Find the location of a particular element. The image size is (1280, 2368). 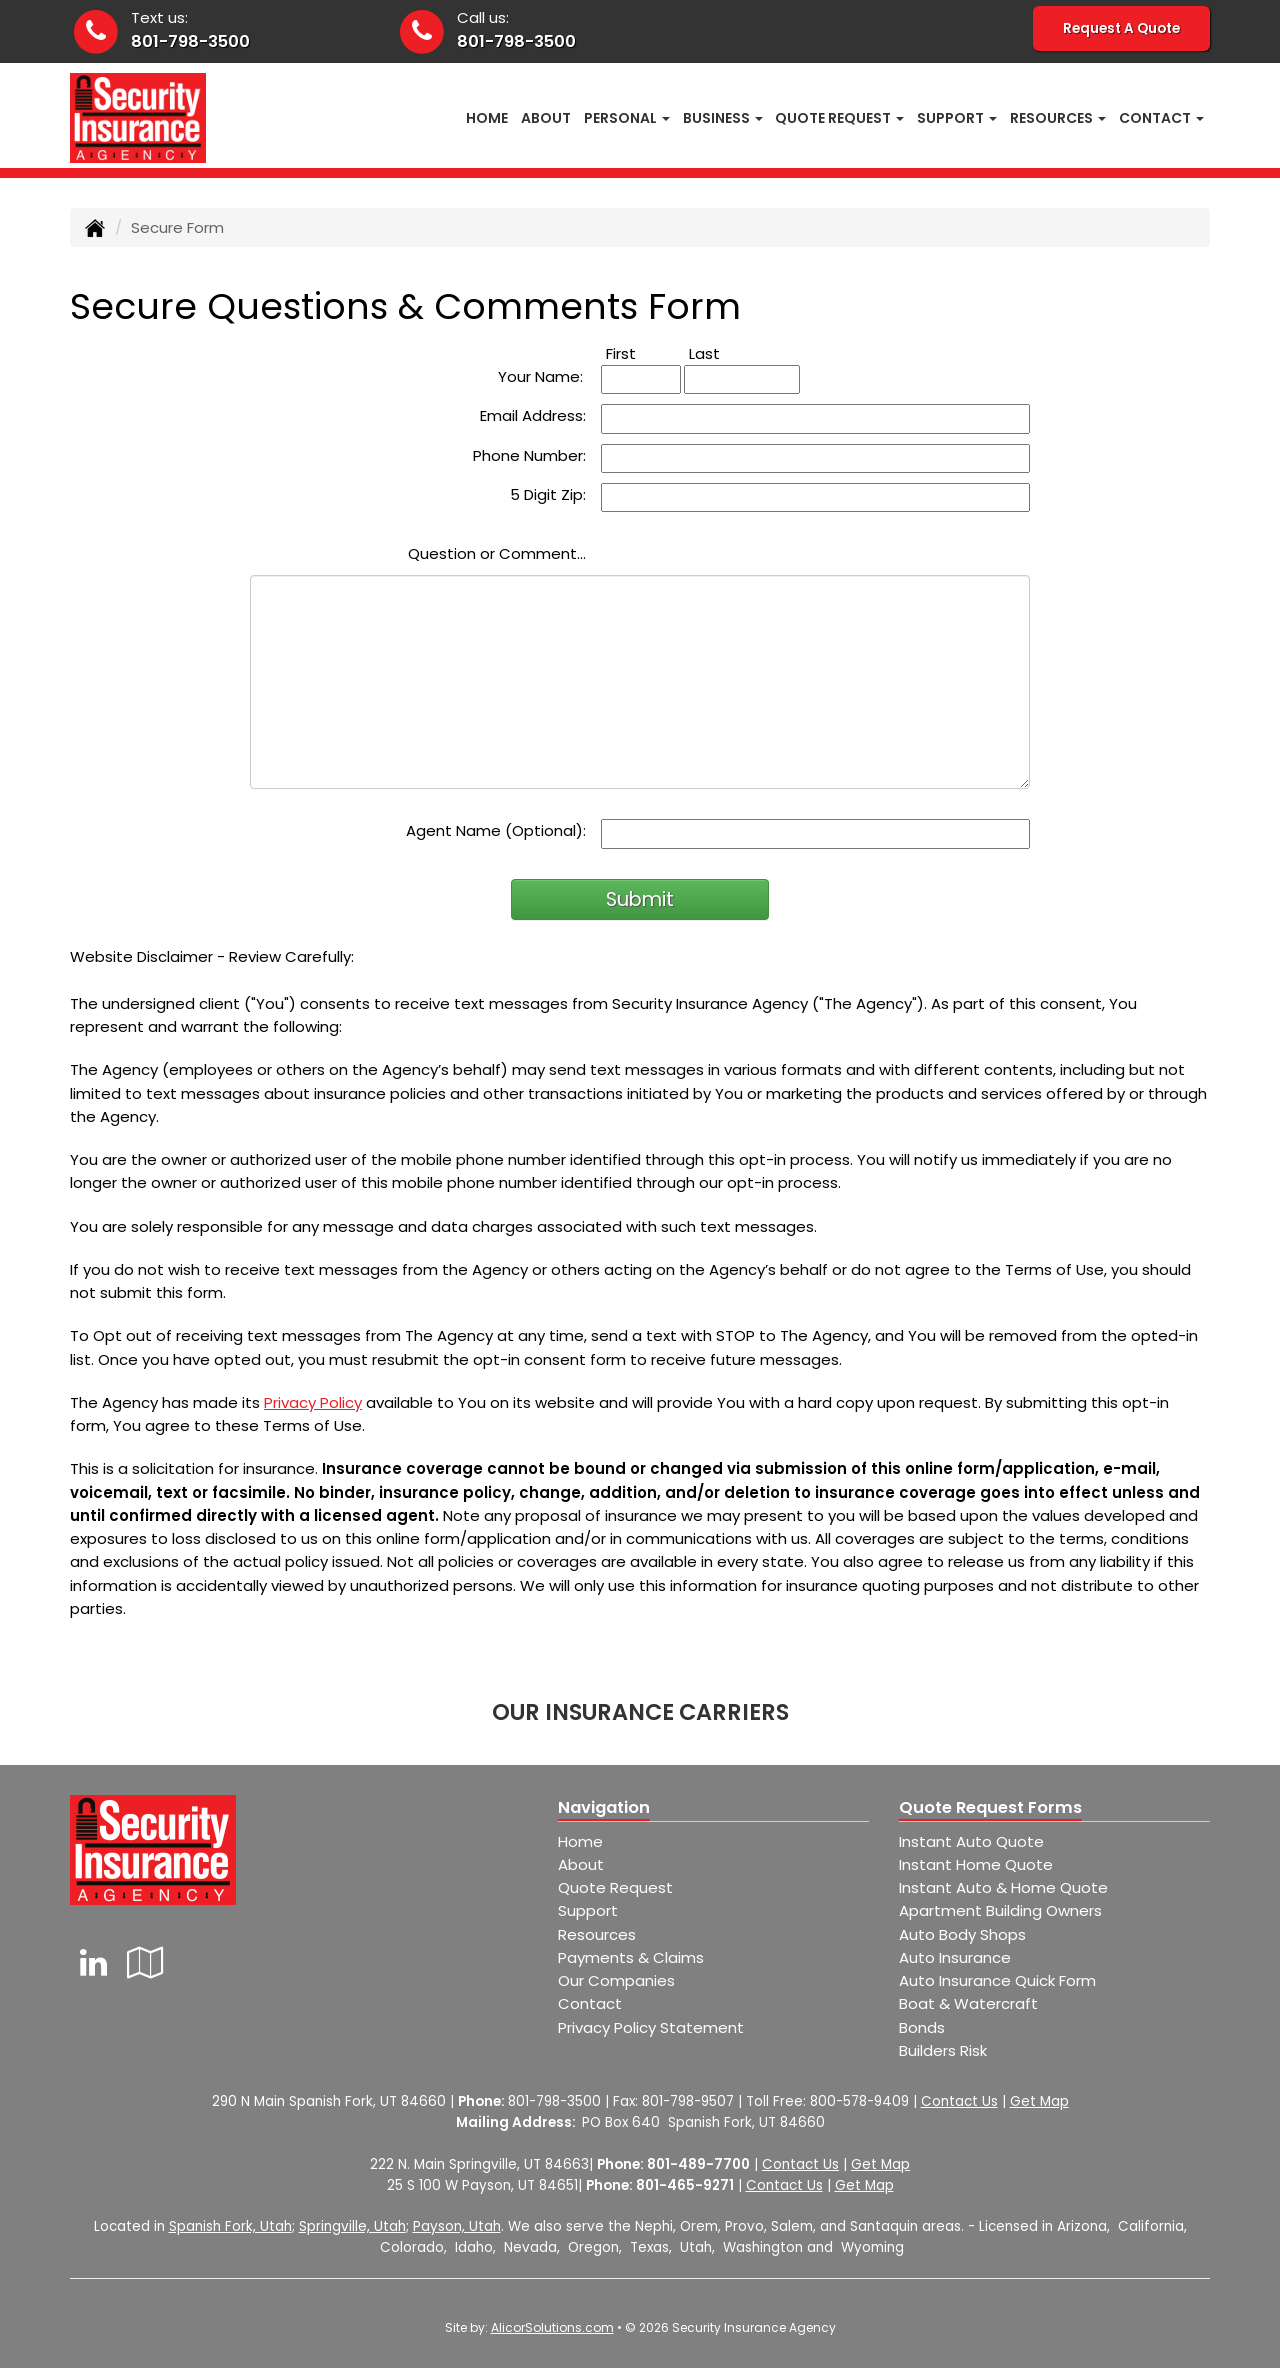

Payments & Claims is located at coordinates (631, 1957).